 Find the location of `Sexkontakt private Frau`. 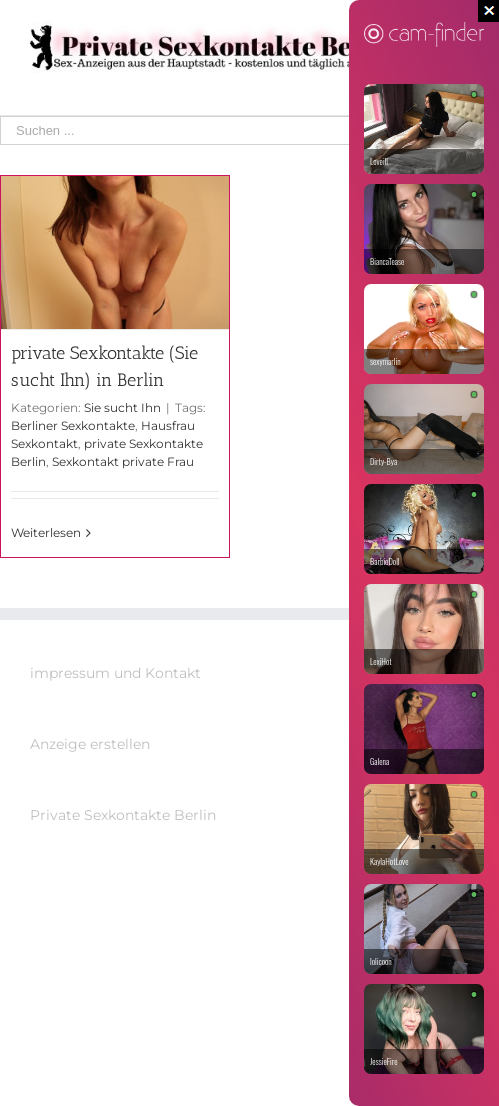

Sexkontakt private Frau is located at coordinates (123, 461).